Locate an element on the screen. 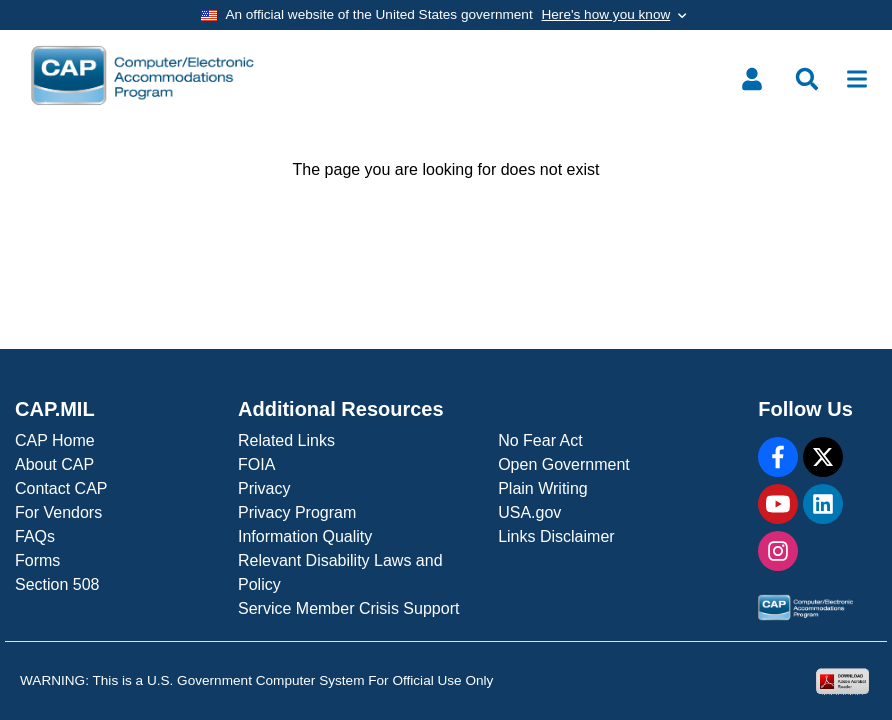 The image size is (892, 720). Links Disclaimer is located at coordinates (556, 536).